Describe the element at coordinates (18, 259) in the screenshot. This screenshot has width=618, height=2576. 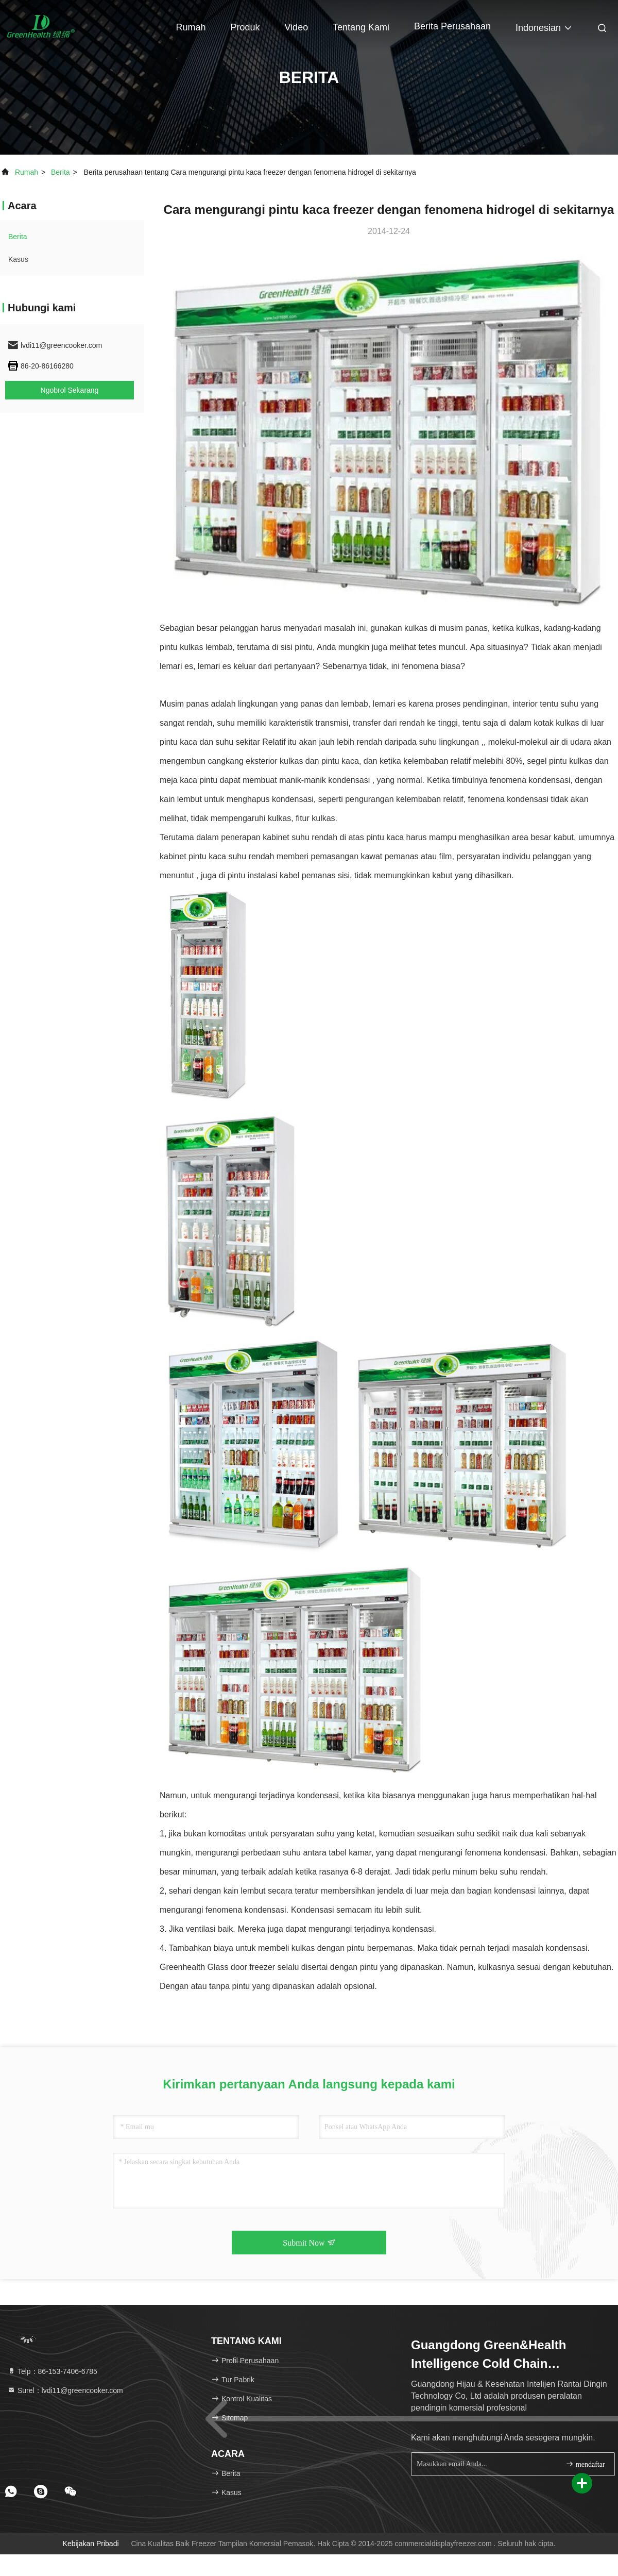
I see `Kasus` at that location.